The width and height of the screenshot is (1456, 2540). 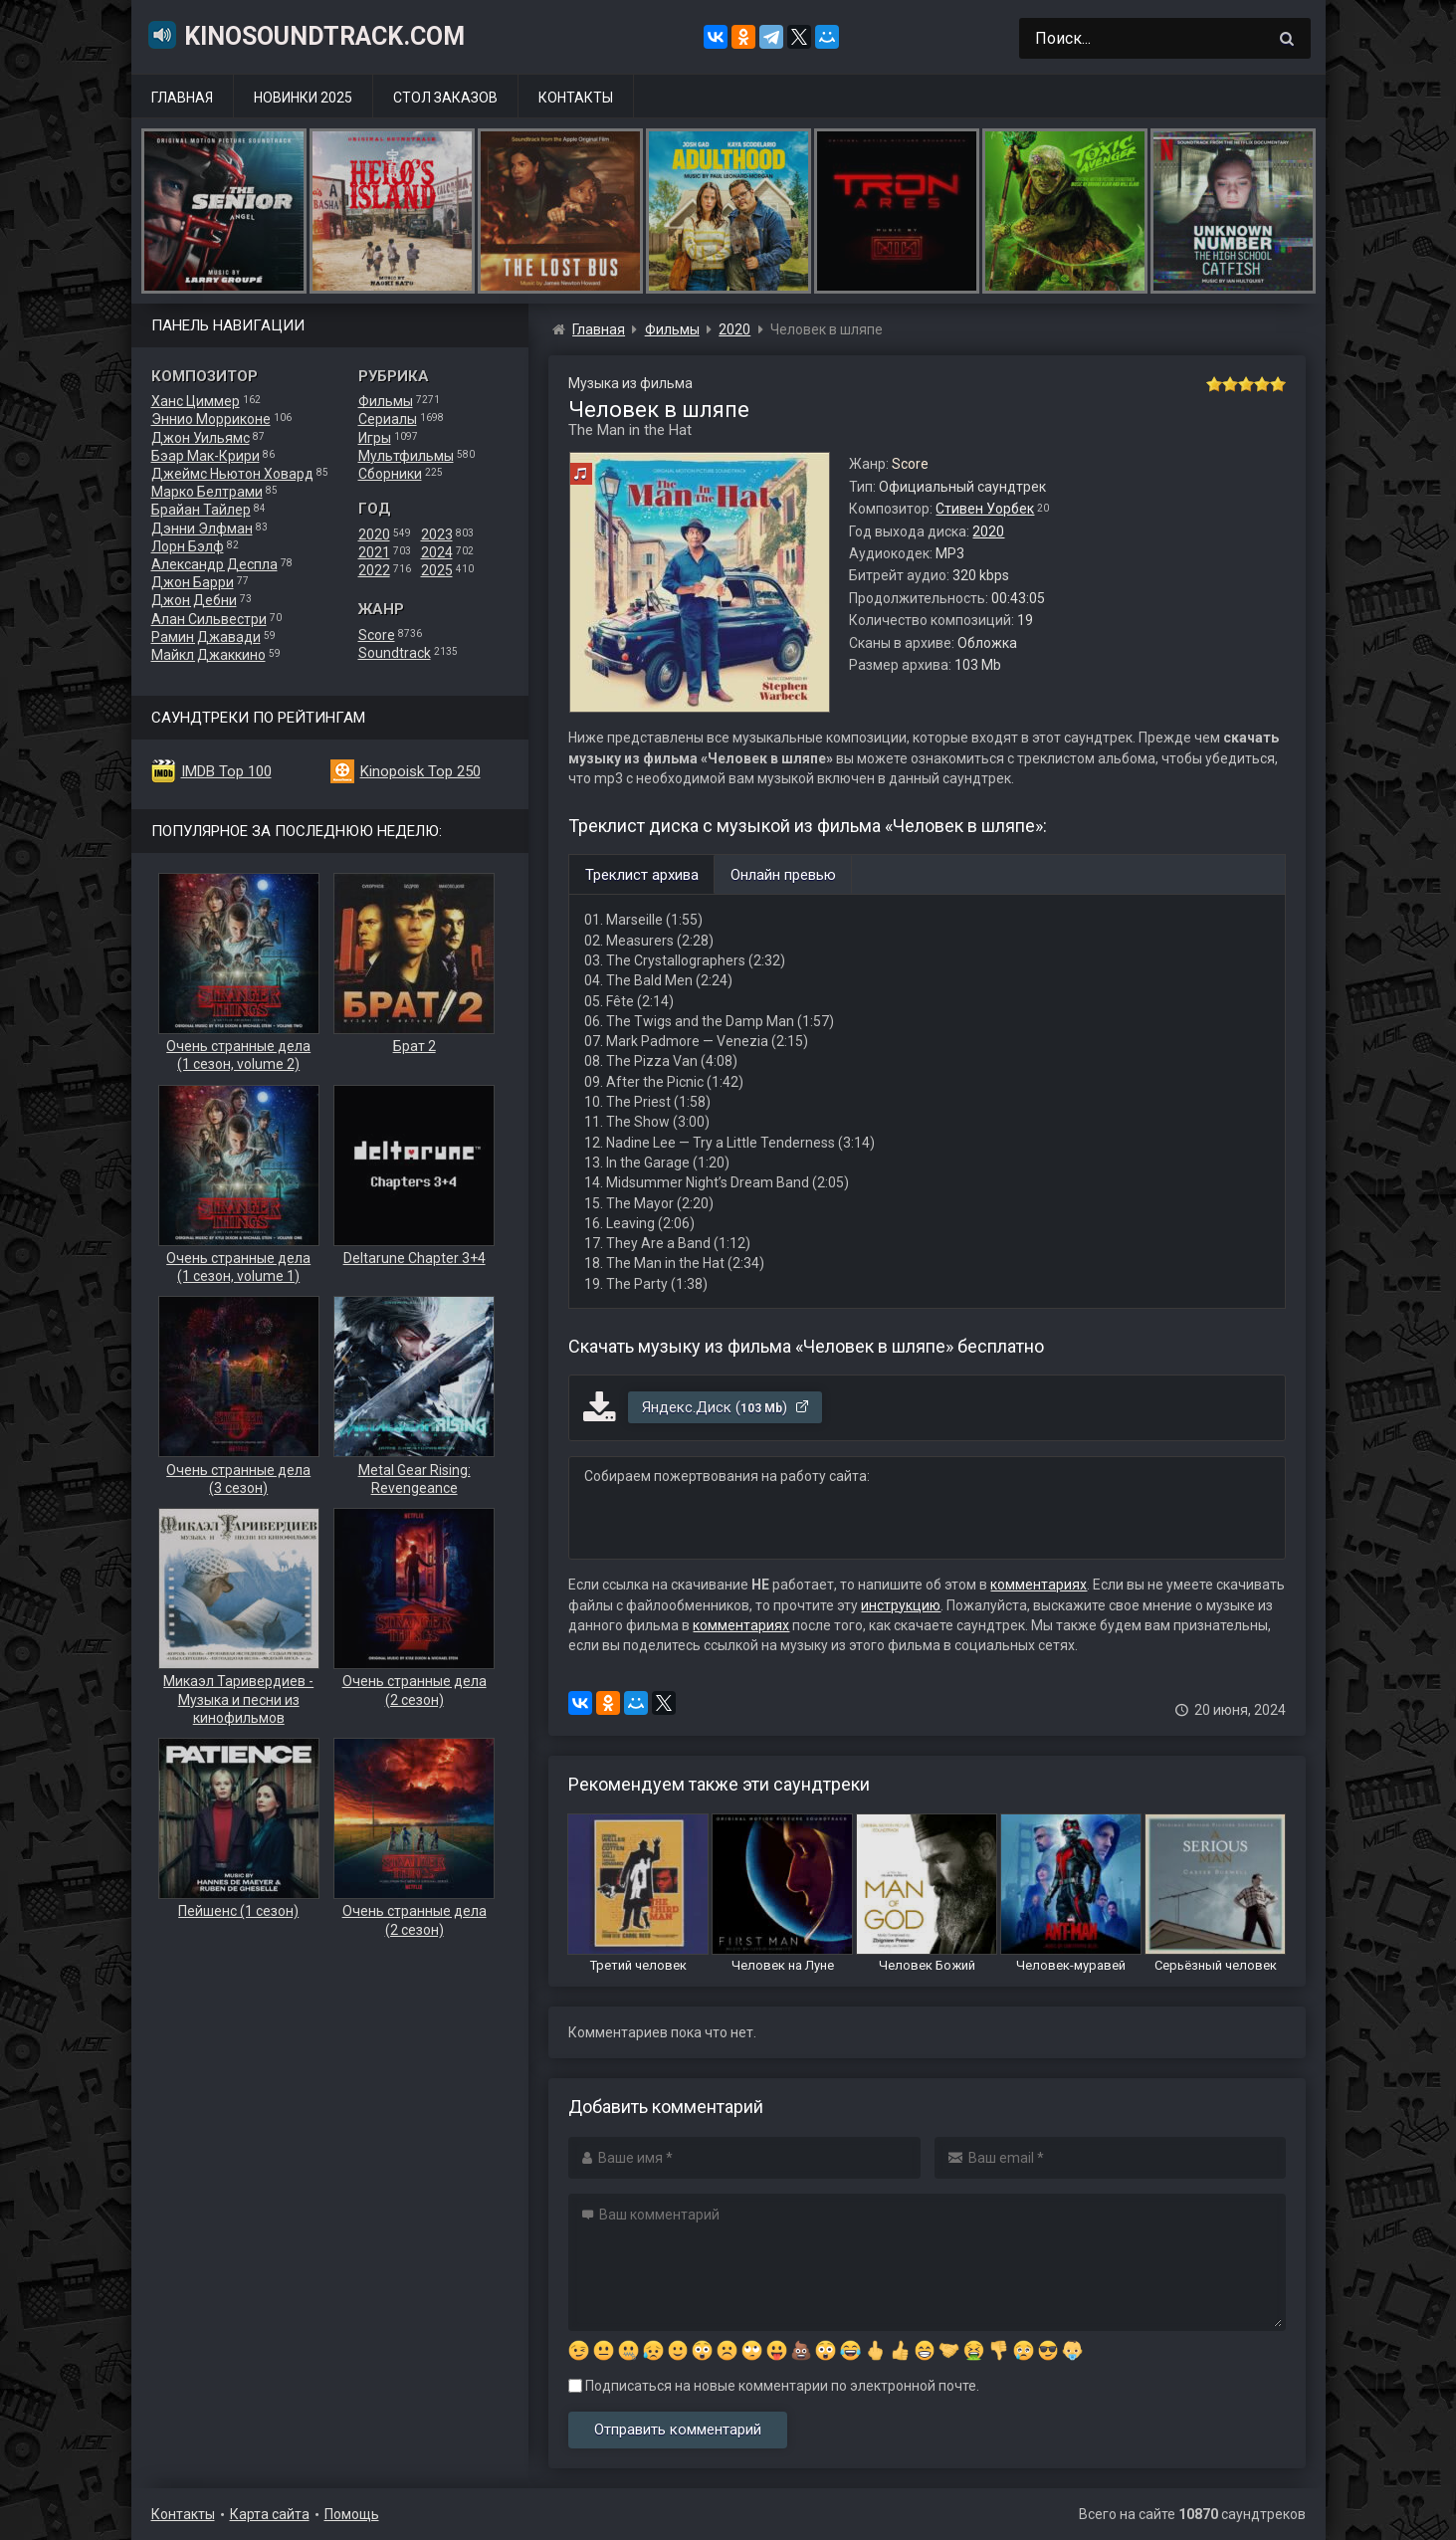 I want to click on Джон Уильямс, so click(x=200, y=438).